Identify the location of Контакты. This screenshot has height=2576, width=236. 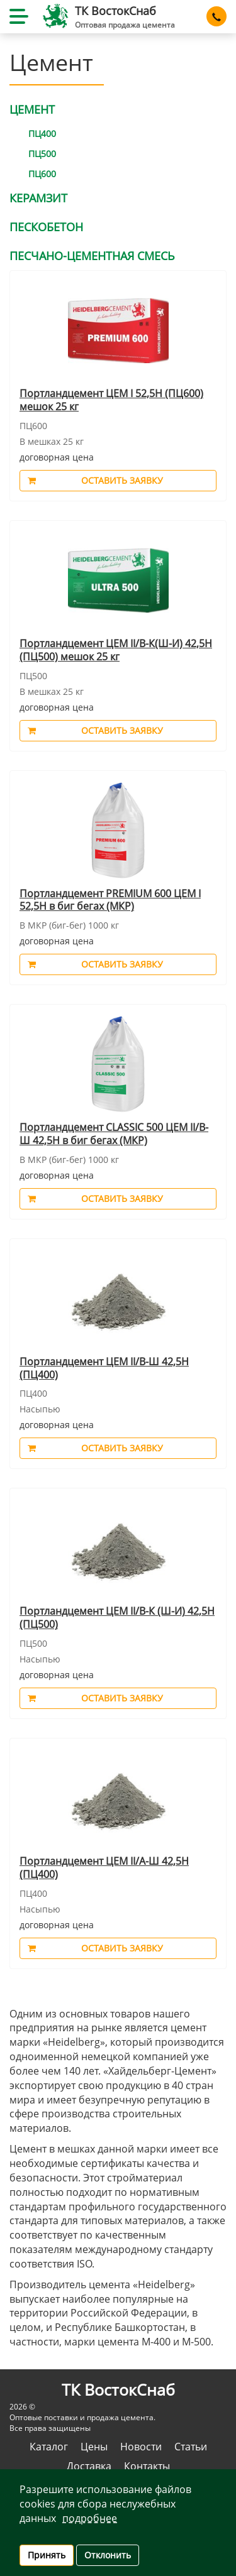
(147, 2466).